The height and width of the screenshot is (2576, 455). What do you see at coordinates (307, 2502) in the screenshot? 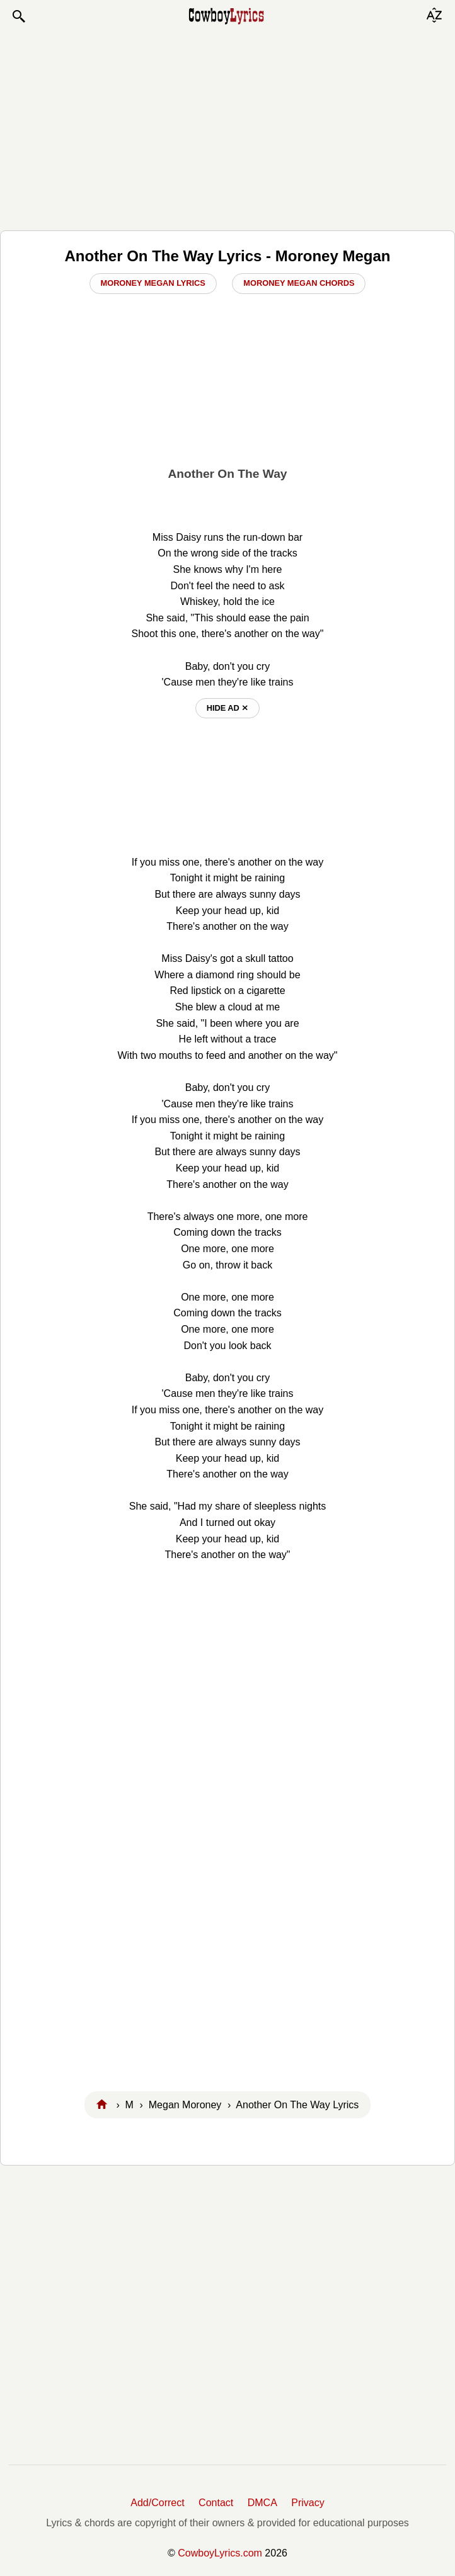
I see `Privacy` at bounding box center [307, 2502].